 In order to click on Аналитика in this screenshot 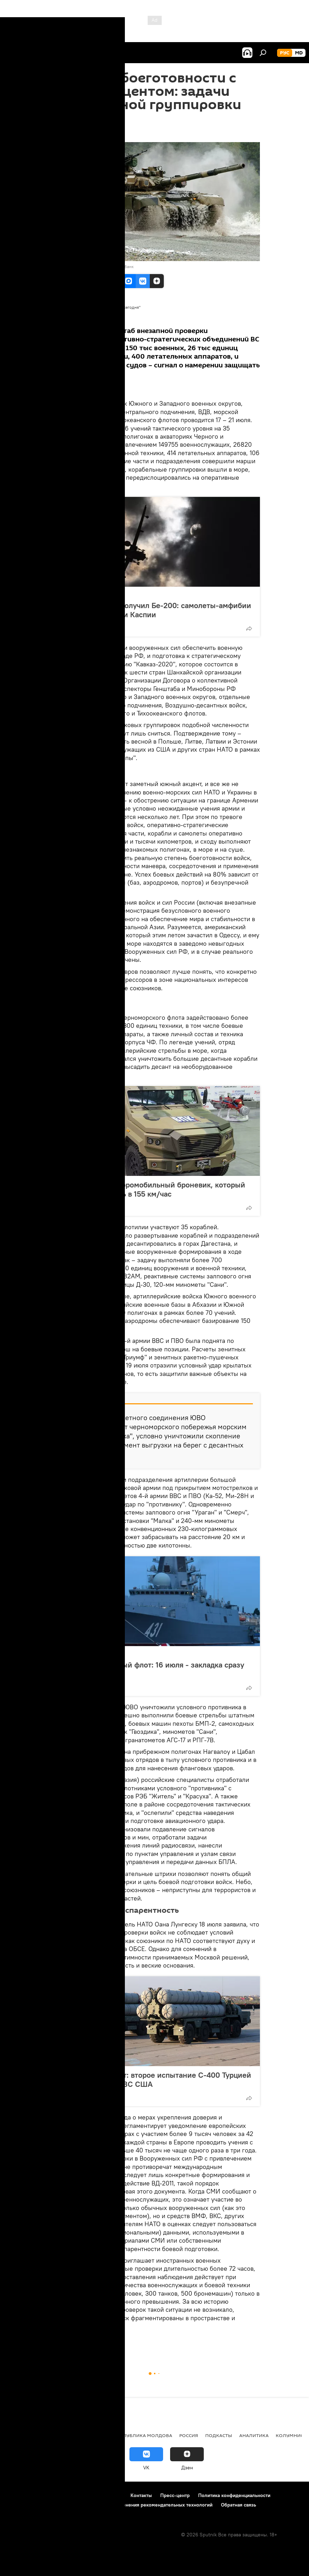, I will do `click(109, 2342)`.